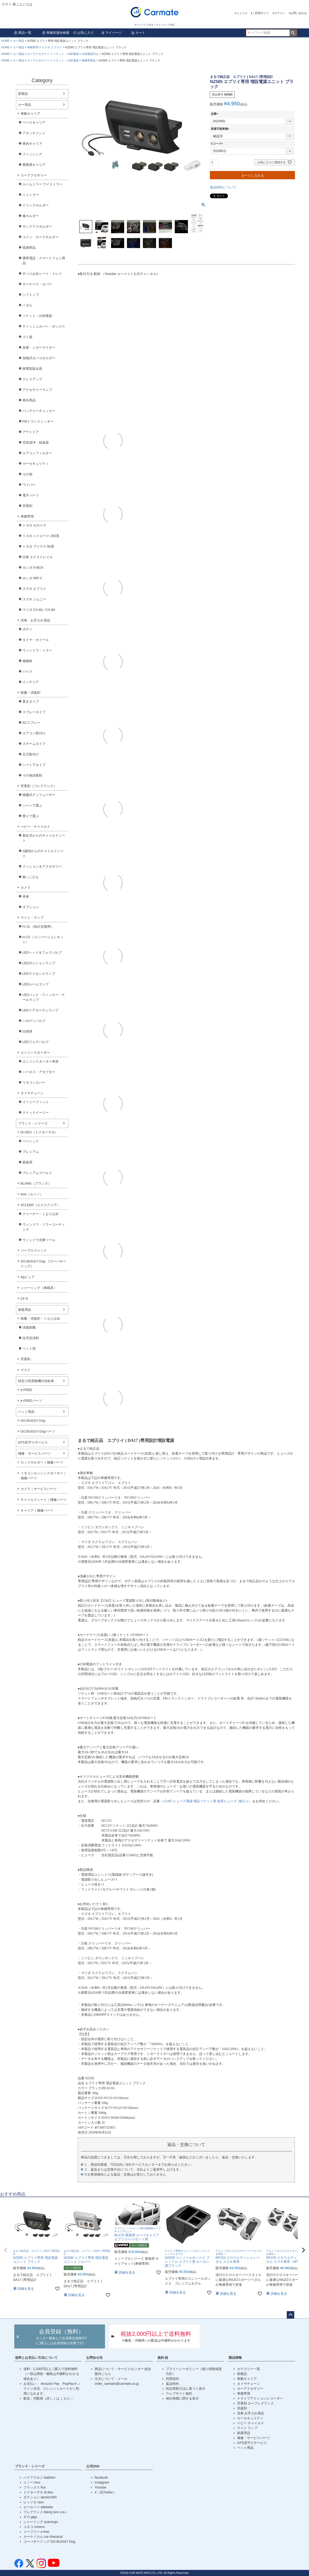 This screenshot has width=309, height=2576. What do you see at coordinates (182, 2398) in the screenshot?
I see `他社商標に関する表示` at bounding box center [182, 2398].